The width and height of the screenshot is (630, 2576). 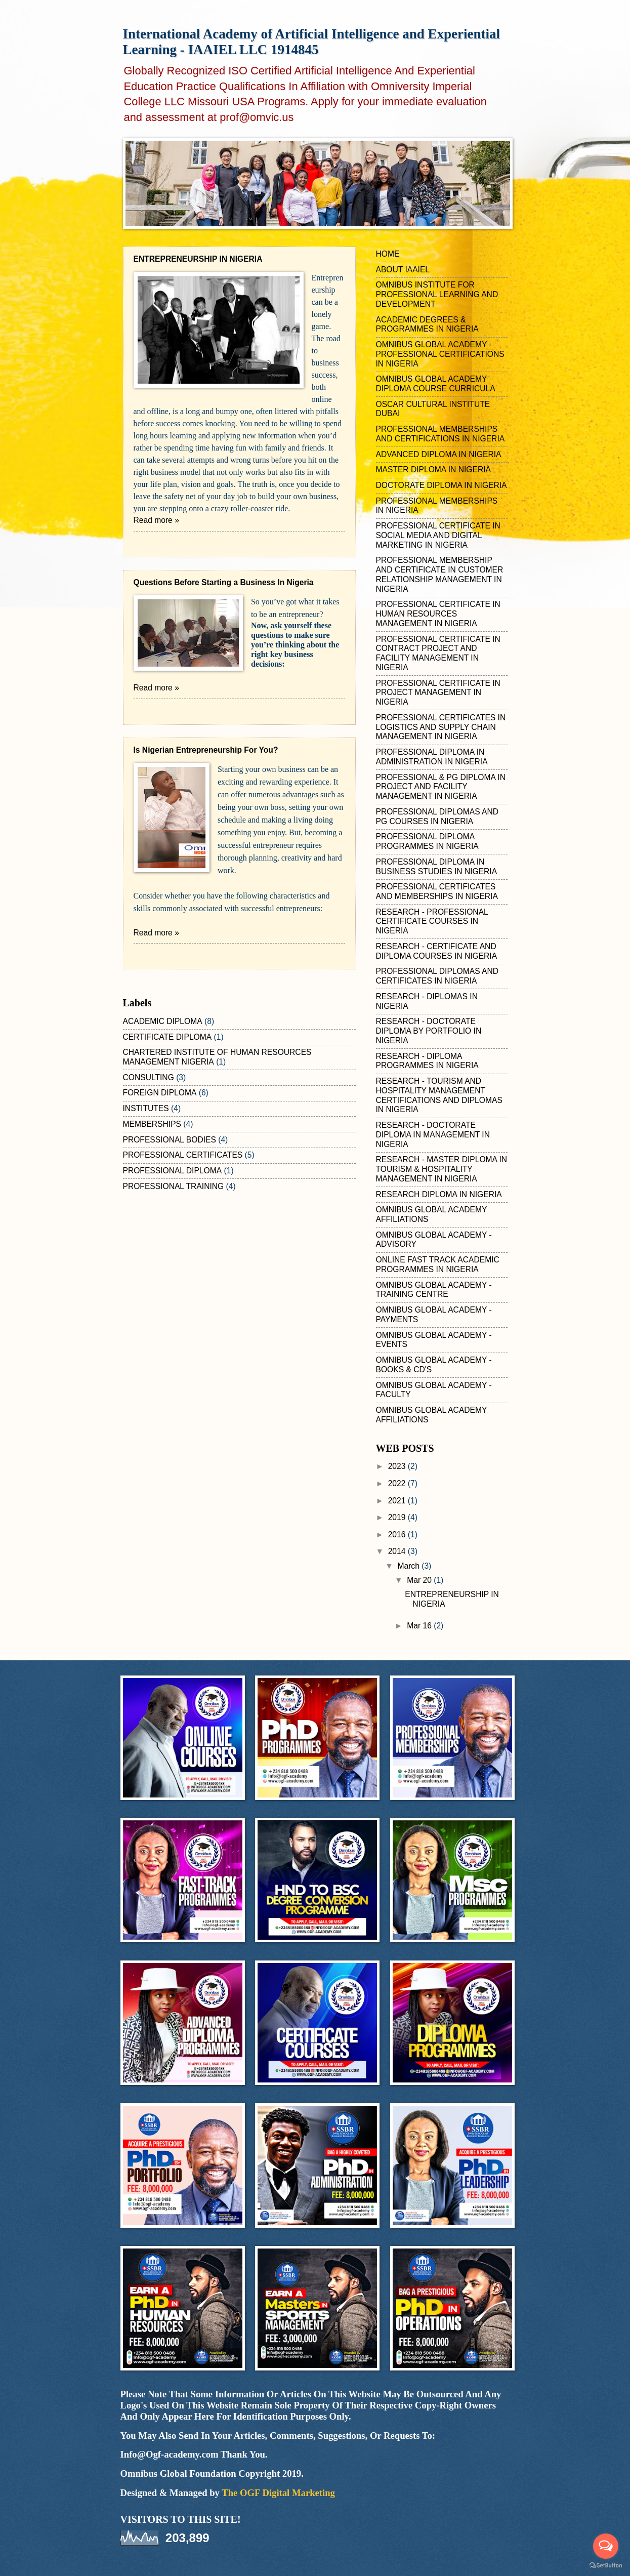 What do you see at coordinates (441, 727) in the screenshot?
I see `PROFESSIONAL CERTIFICATES IN LOGISTICS AND SUPPLY CHAIN MANAGEMENT IN NIGERIA` at bounding box center [441, 727].